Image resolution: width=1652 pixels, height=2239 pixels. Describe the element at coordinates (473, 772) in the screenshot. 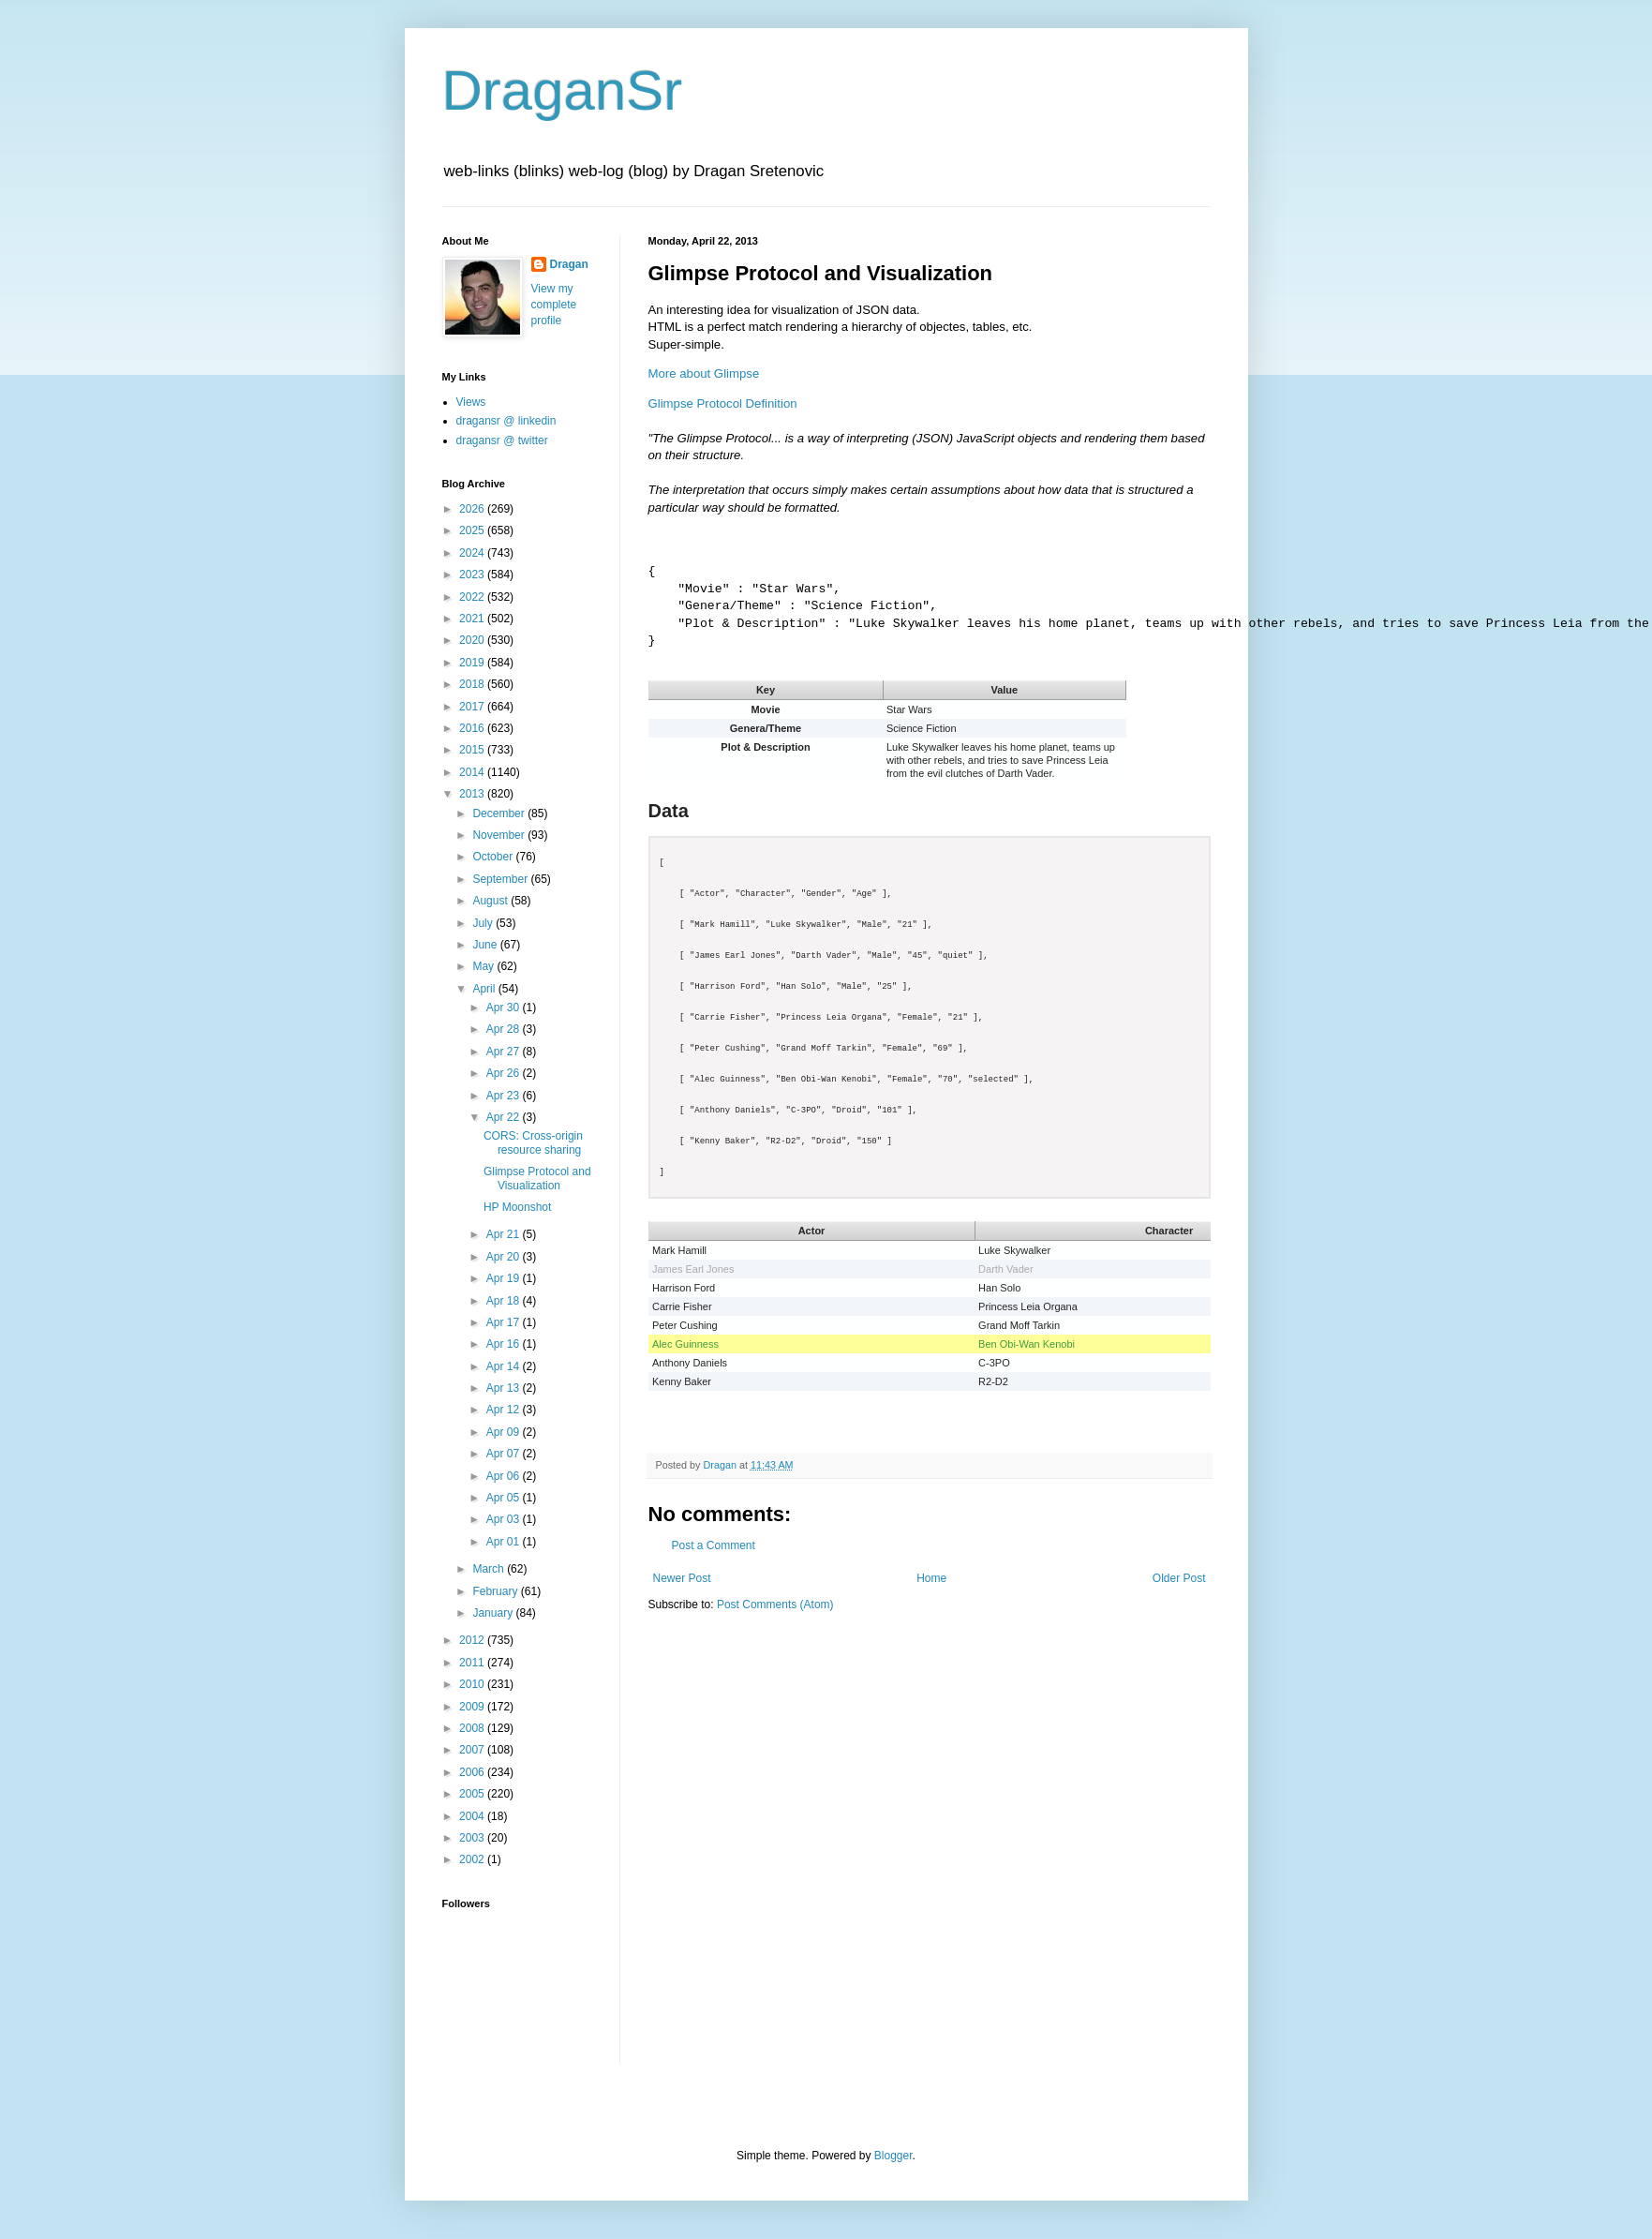

I see `2014` at that location.